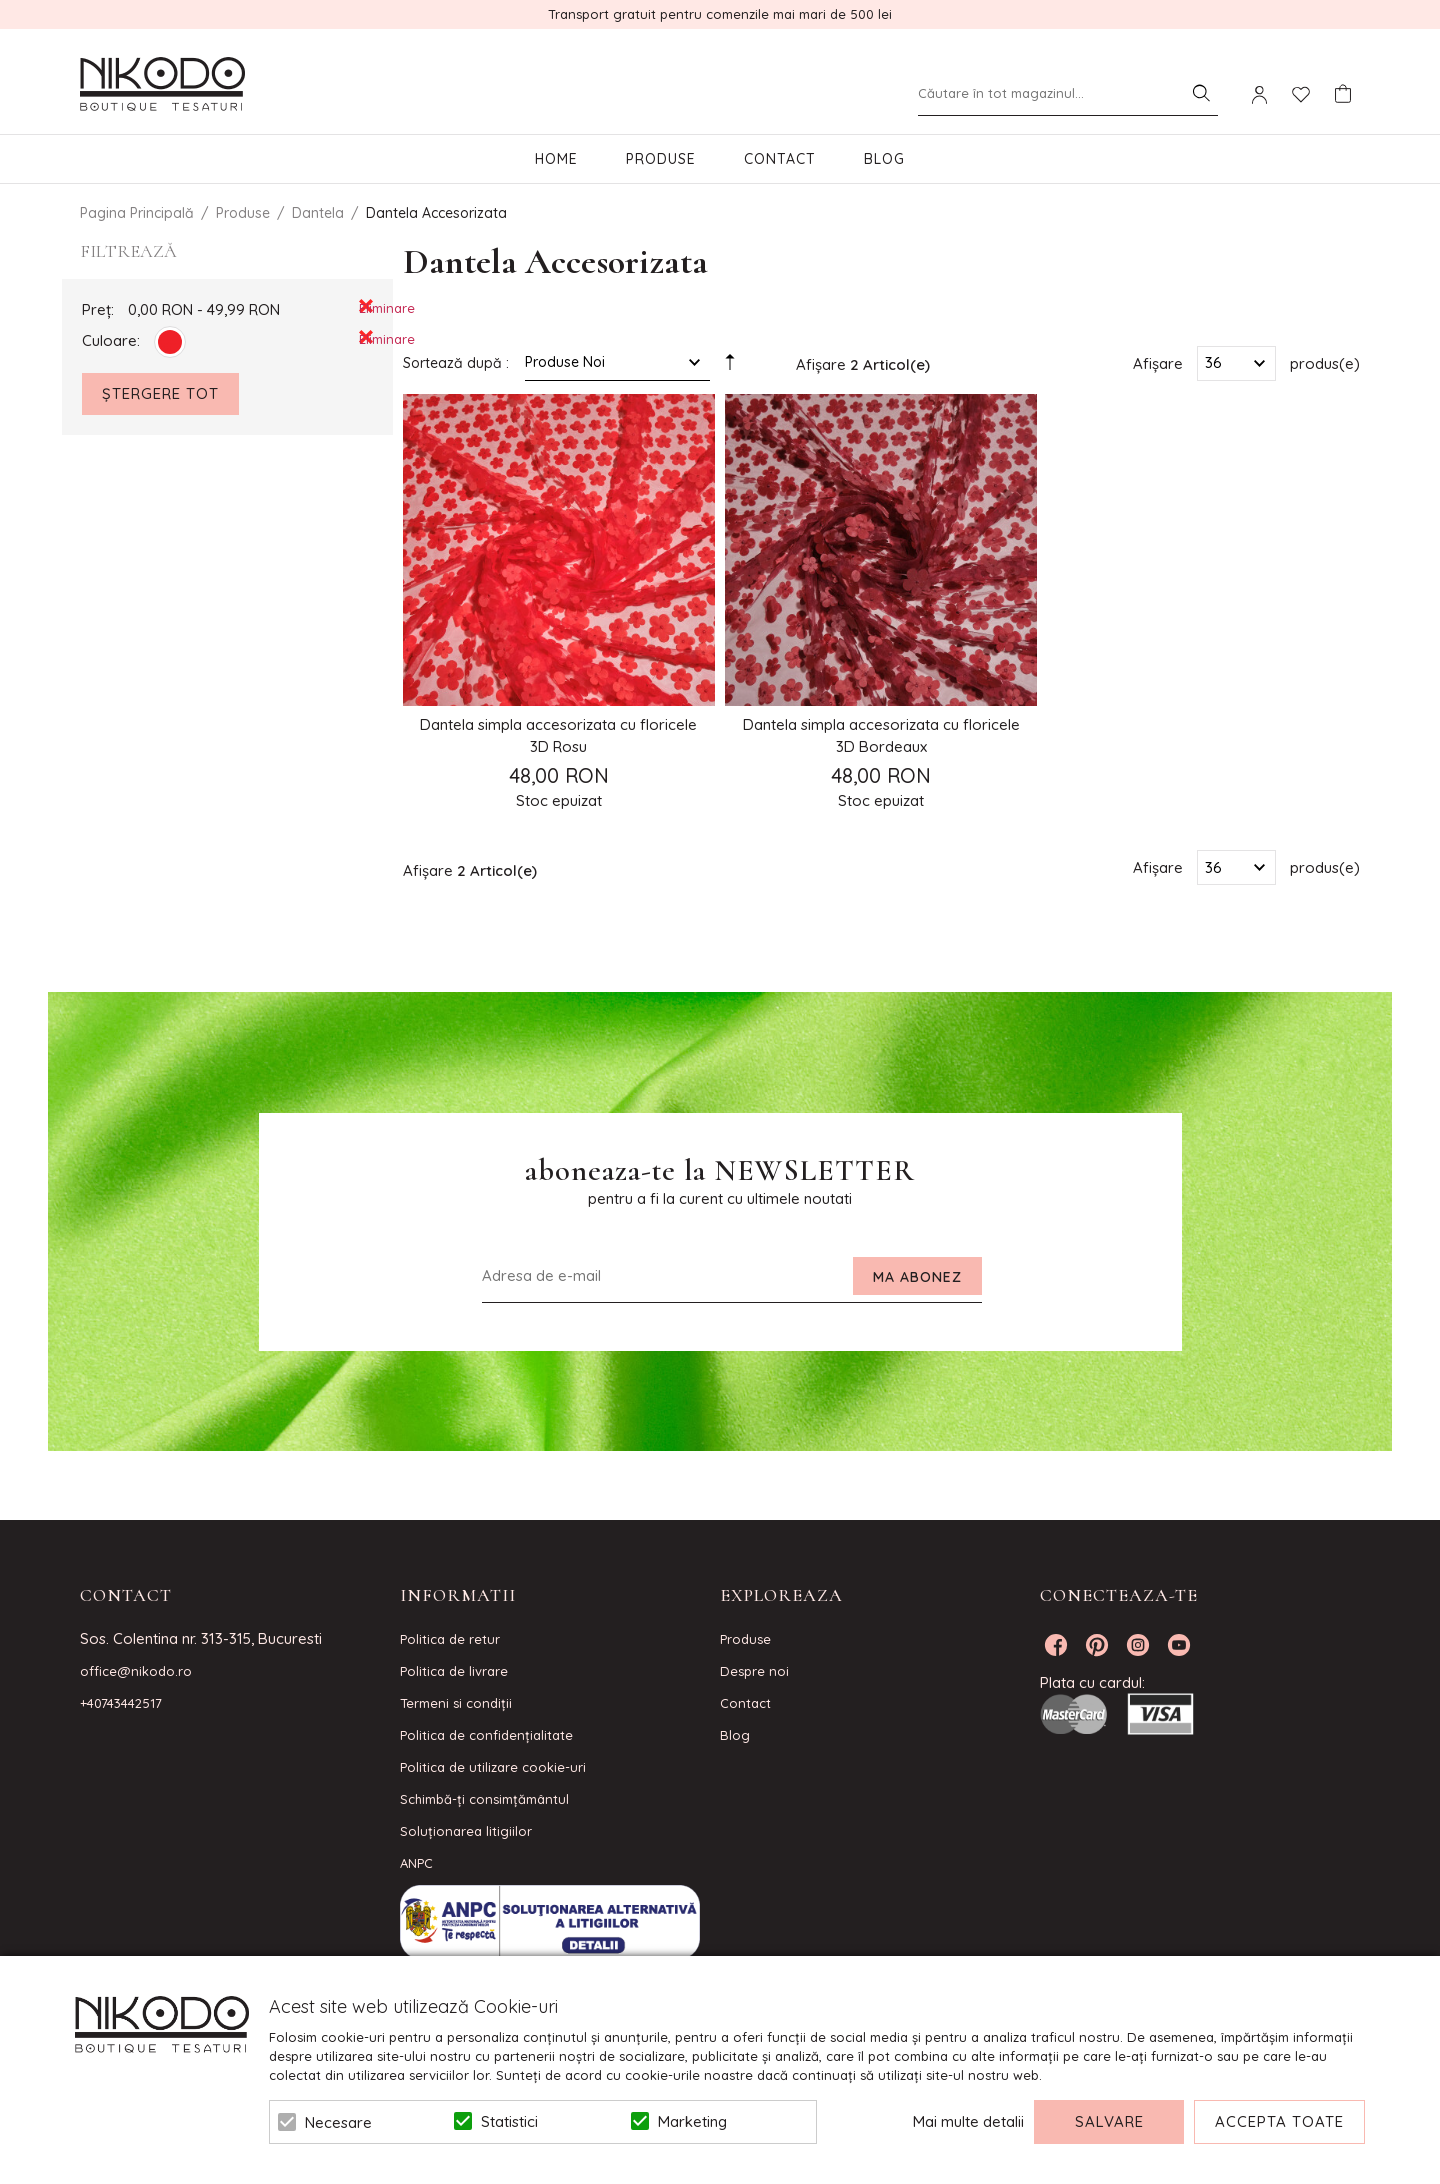  I want to click on Contact, so click(780, 159).